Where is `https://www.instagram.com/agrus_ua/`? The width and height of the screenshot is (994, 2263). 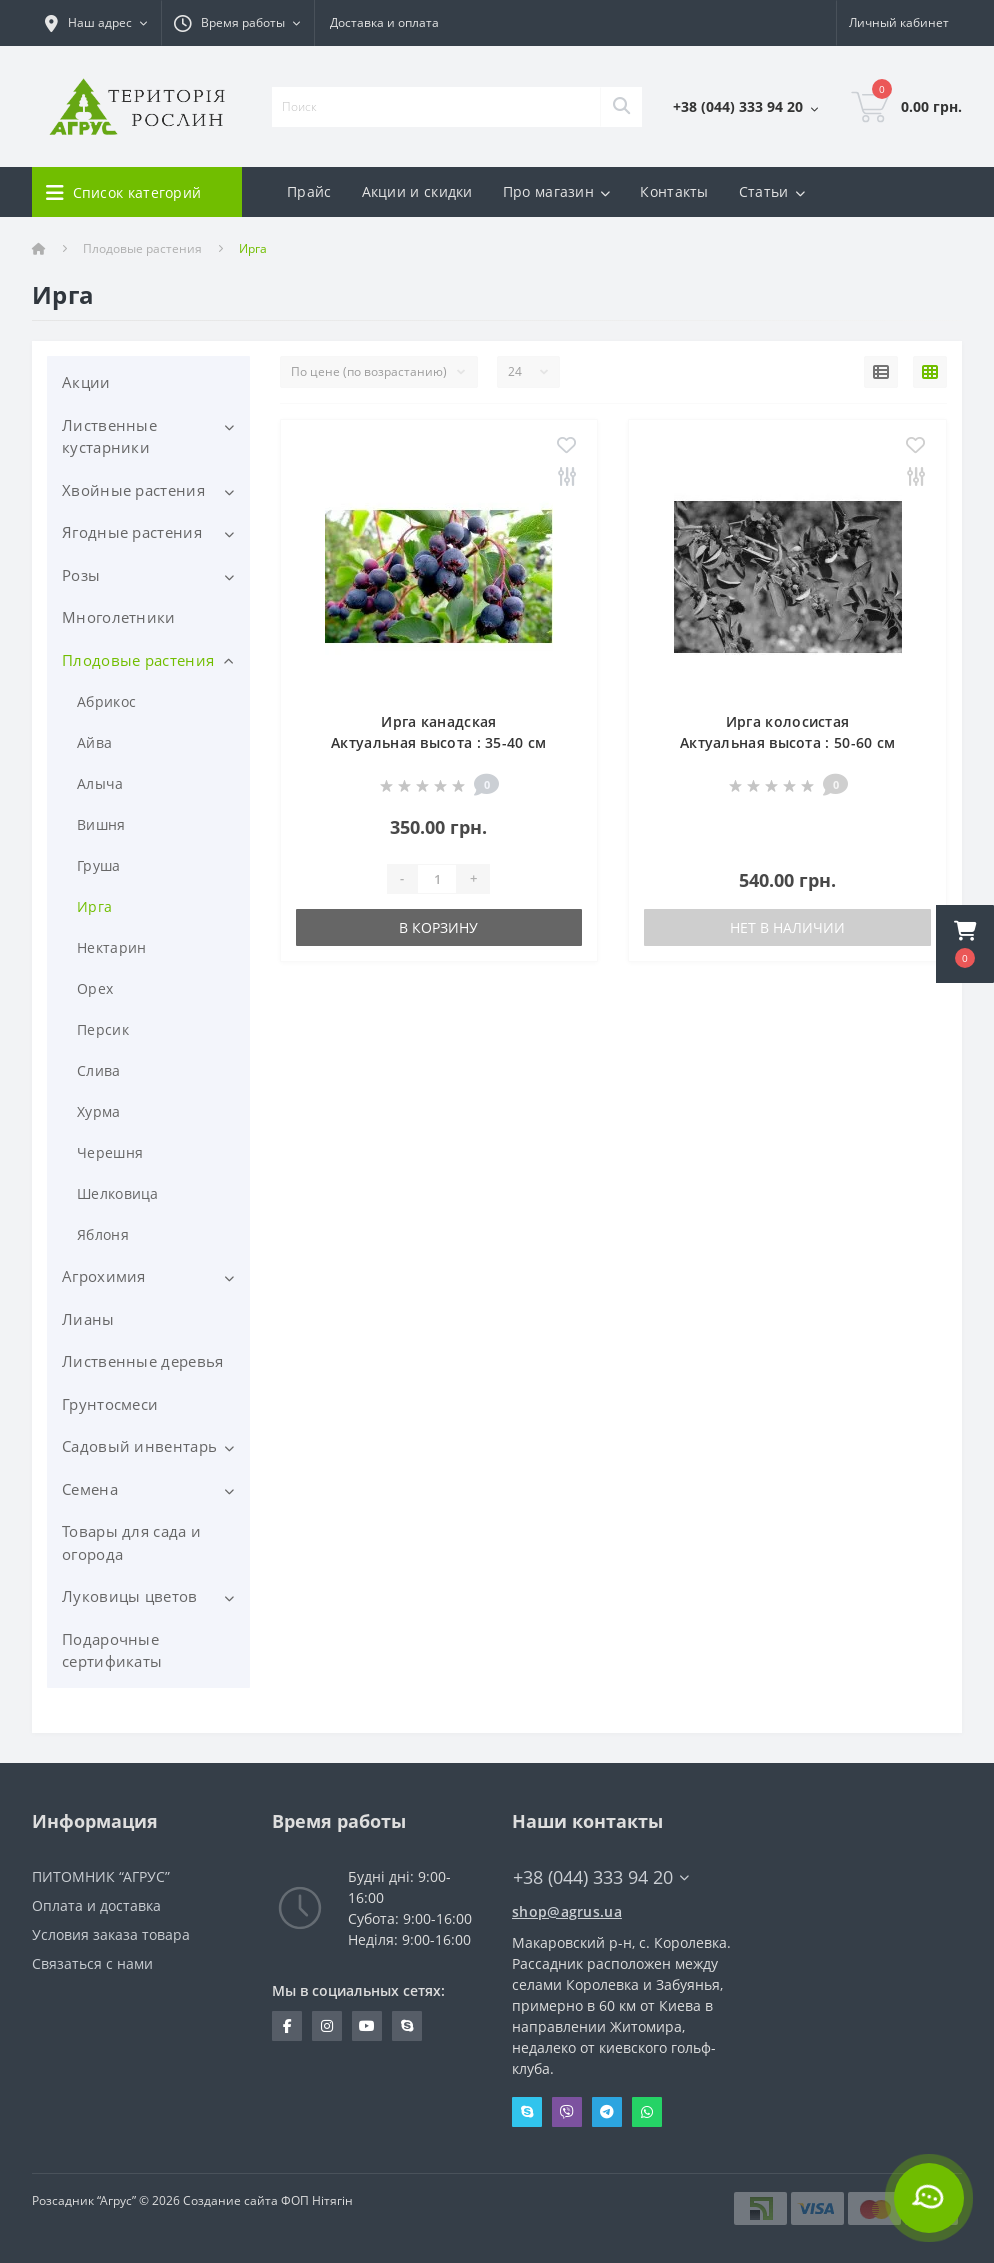
https://www.instagram.com/agrus_ua/ is located at coordinates (327, 2026).